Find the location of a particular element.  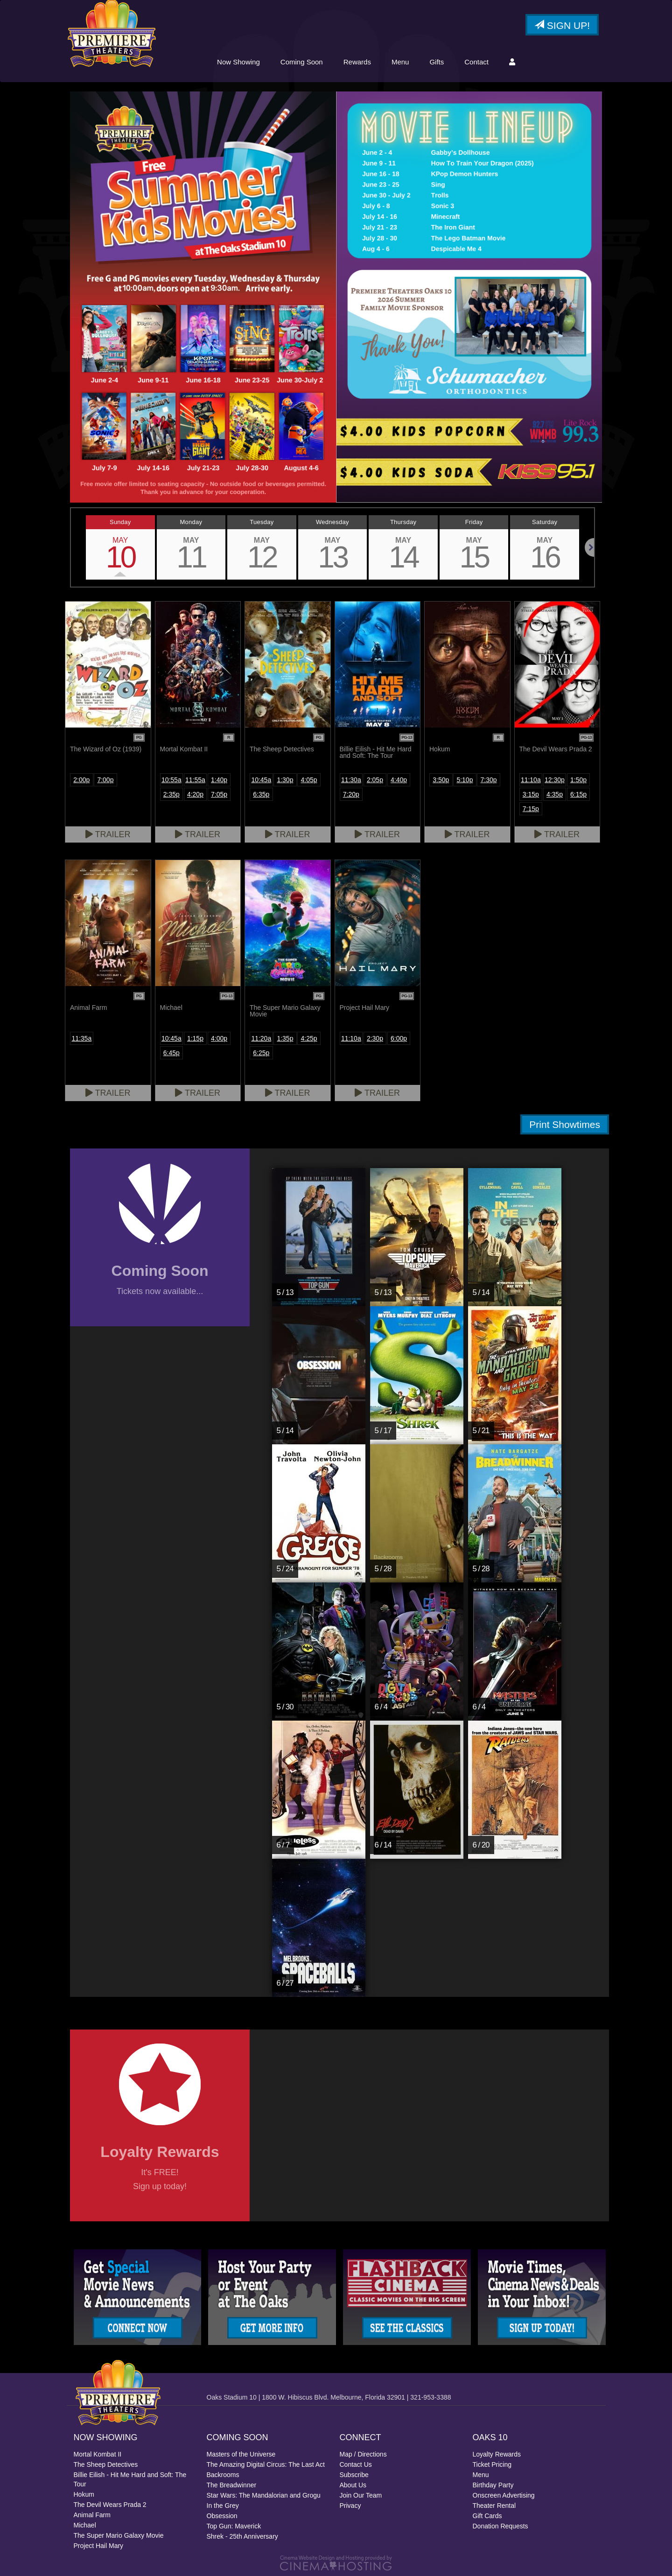

2:30p is located at coordinates (375, 1038).